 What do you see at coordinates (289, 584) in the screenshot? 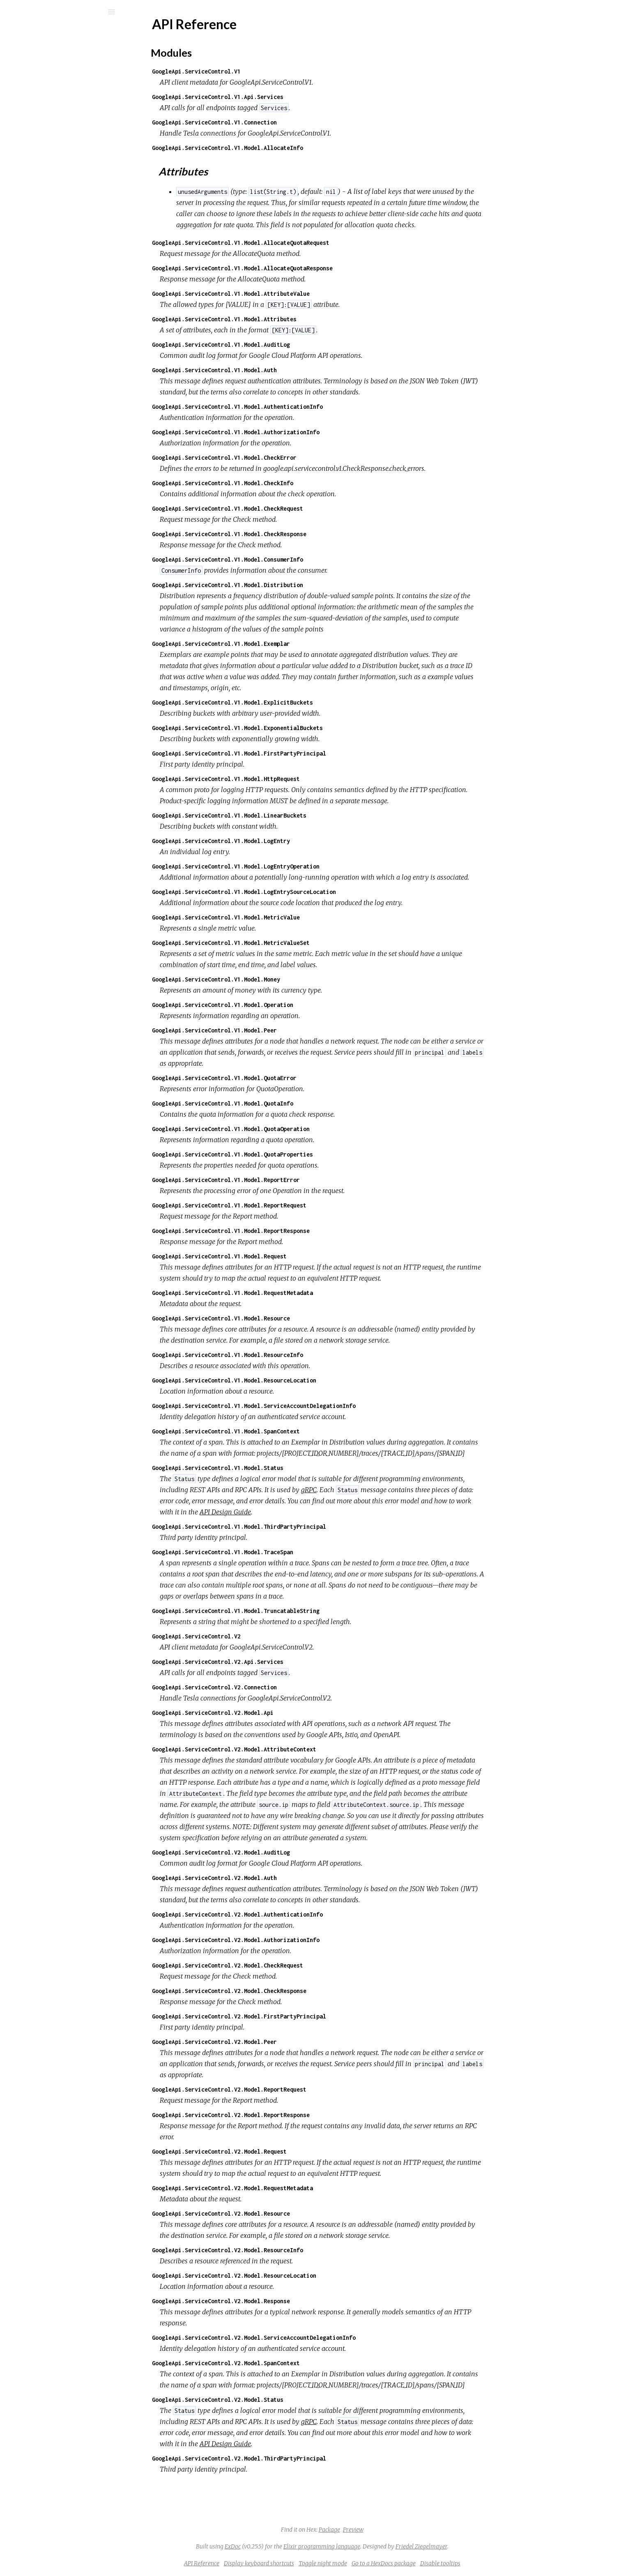
I see `GoogleApi.ServiceControl.V1.Model.Distribution` at bounding box center [289, 584].